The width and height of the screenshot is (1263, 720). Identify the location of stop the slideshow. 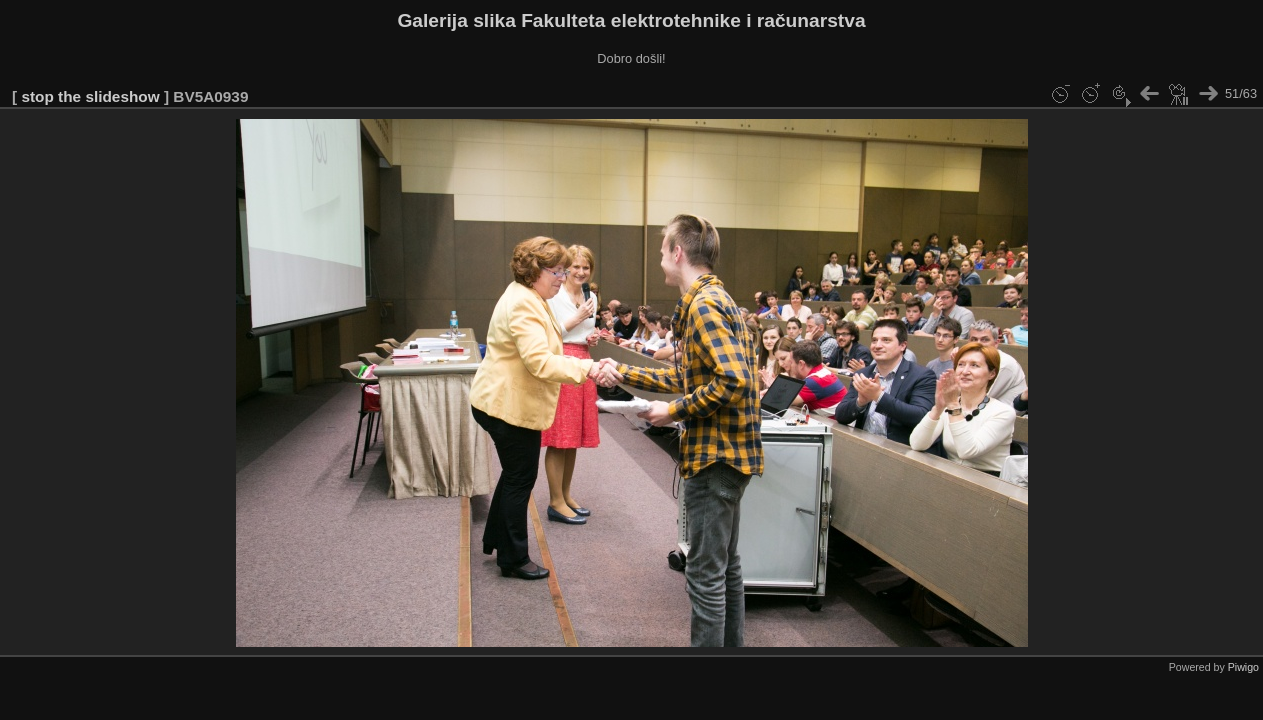
(90, 96).